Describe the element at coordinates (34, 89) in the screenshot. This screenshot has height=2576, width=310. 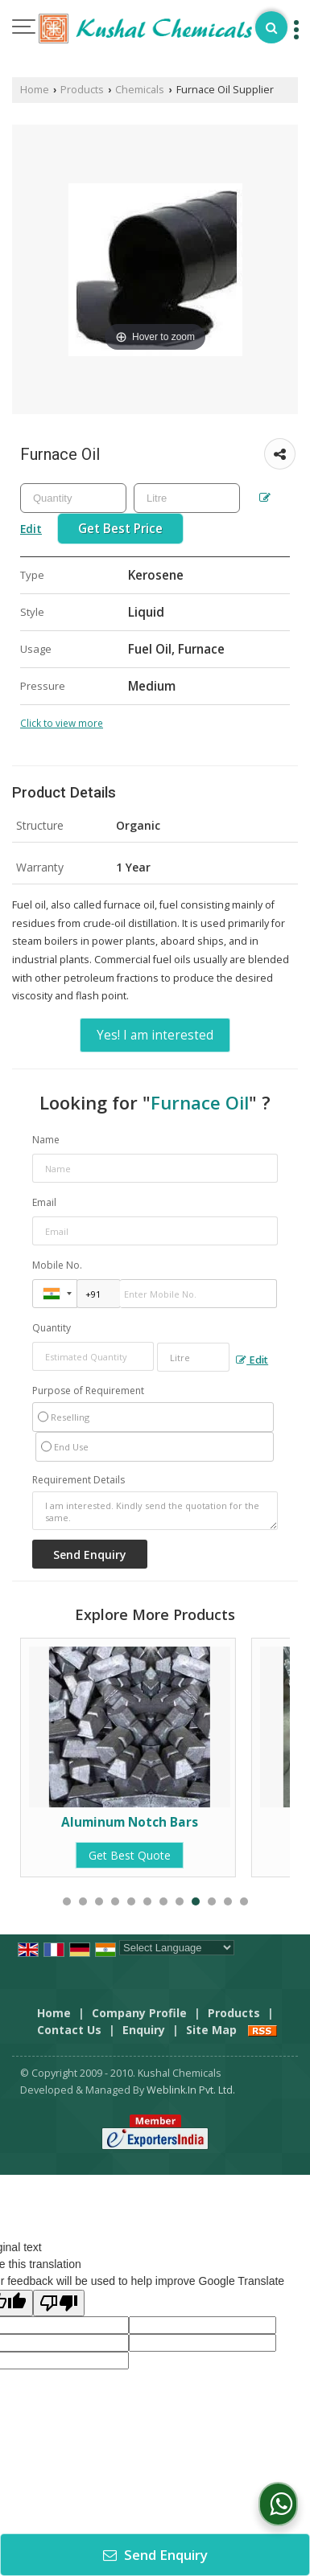
I see `Home` at that location.